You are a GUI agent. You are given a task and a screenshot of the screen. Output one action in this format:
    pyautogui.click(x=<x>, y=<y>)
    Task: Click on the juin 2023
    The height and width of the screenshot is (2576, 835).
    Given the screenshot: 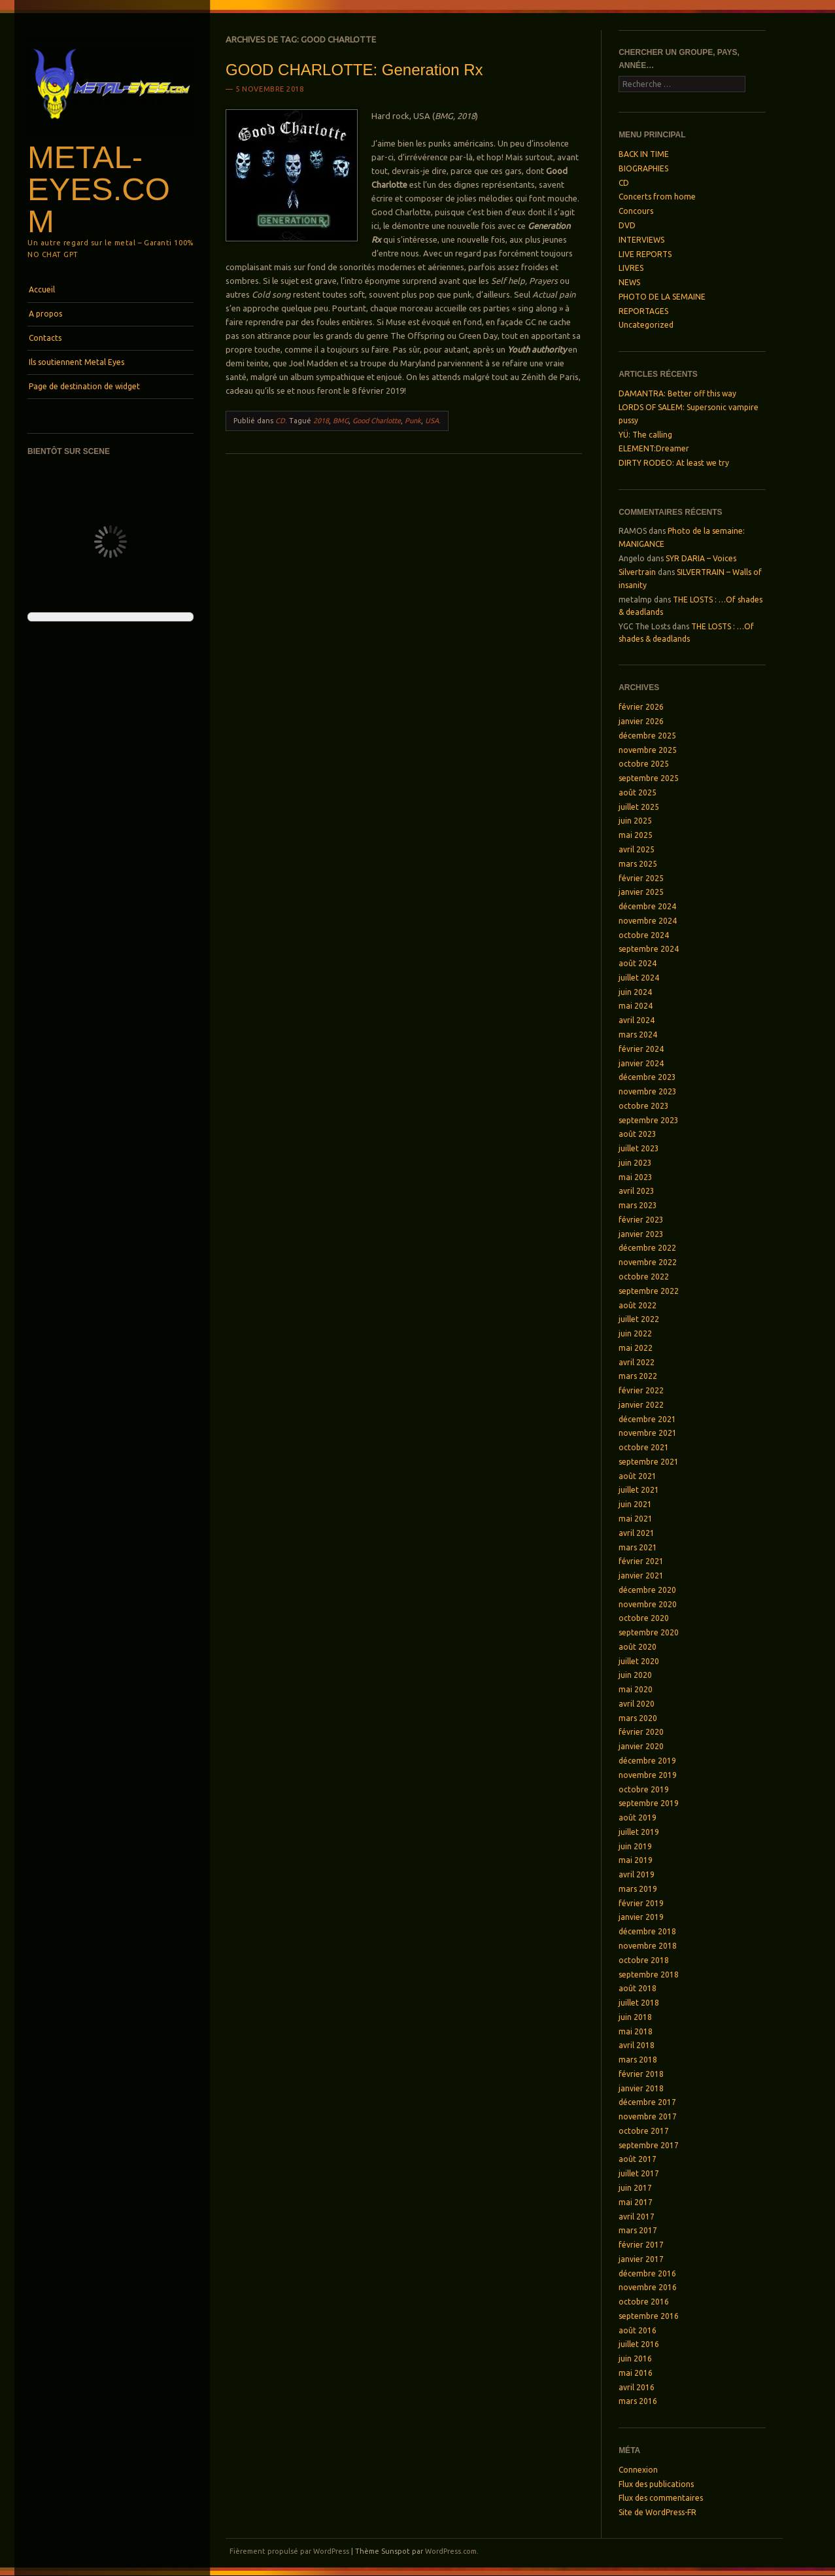 What is the action you would take?
    pyautogui.click(x=635, y=1162)
    